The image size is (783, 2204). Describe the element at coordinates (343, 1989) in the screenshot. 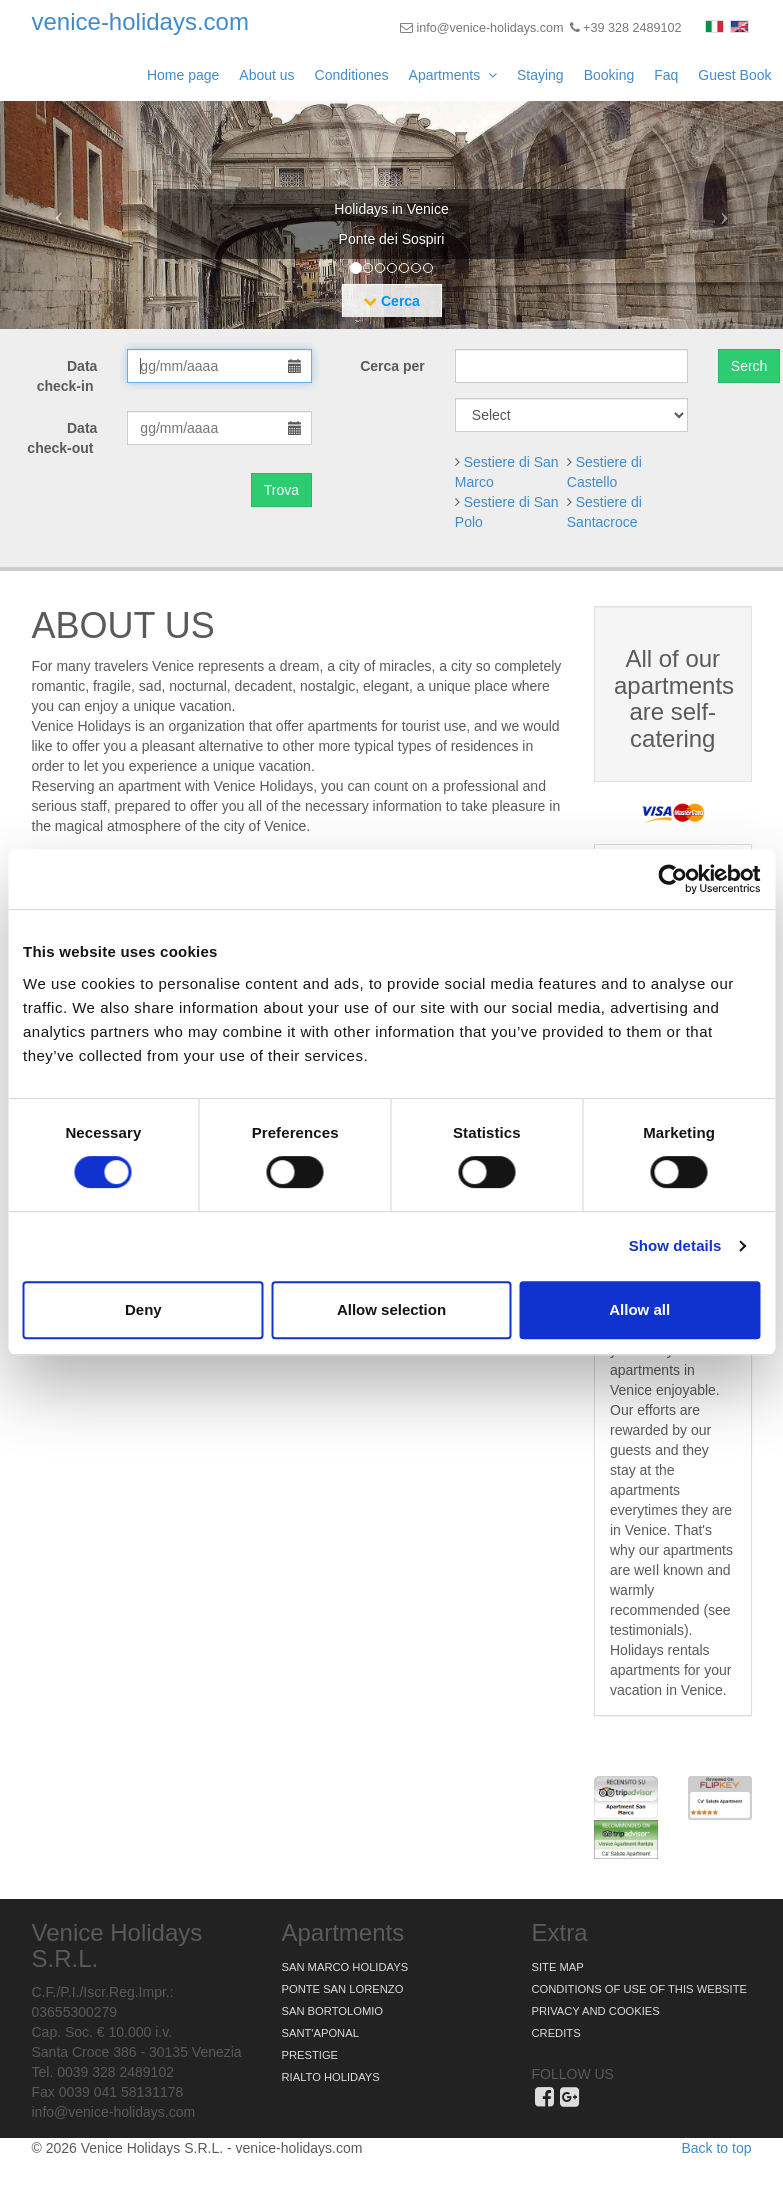

I see `Ponte San Lorenzo` at that location.